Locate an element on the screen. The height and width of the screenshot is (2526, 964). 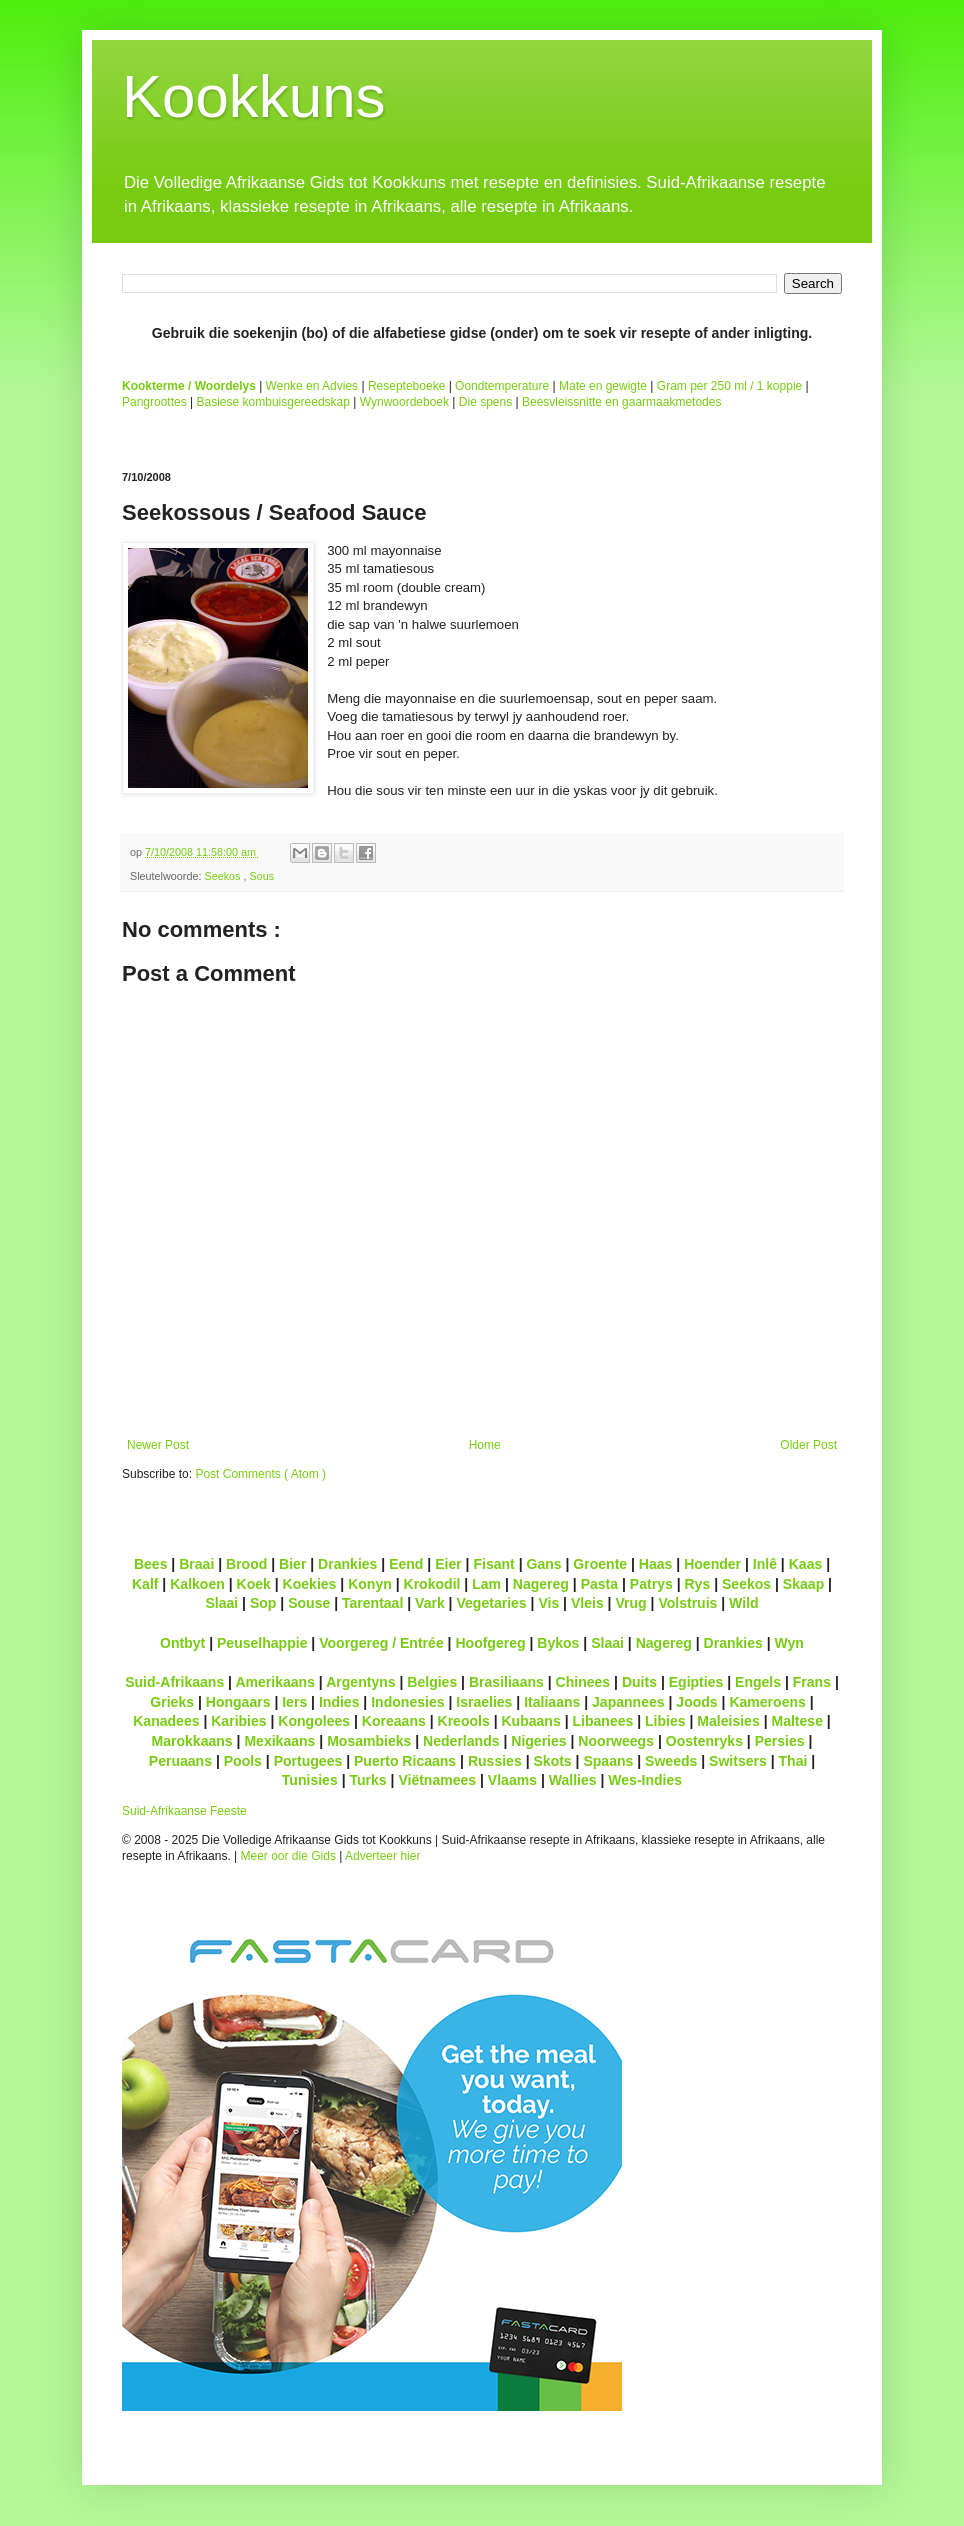
Kameroens is located at coordinates (767, 1702).